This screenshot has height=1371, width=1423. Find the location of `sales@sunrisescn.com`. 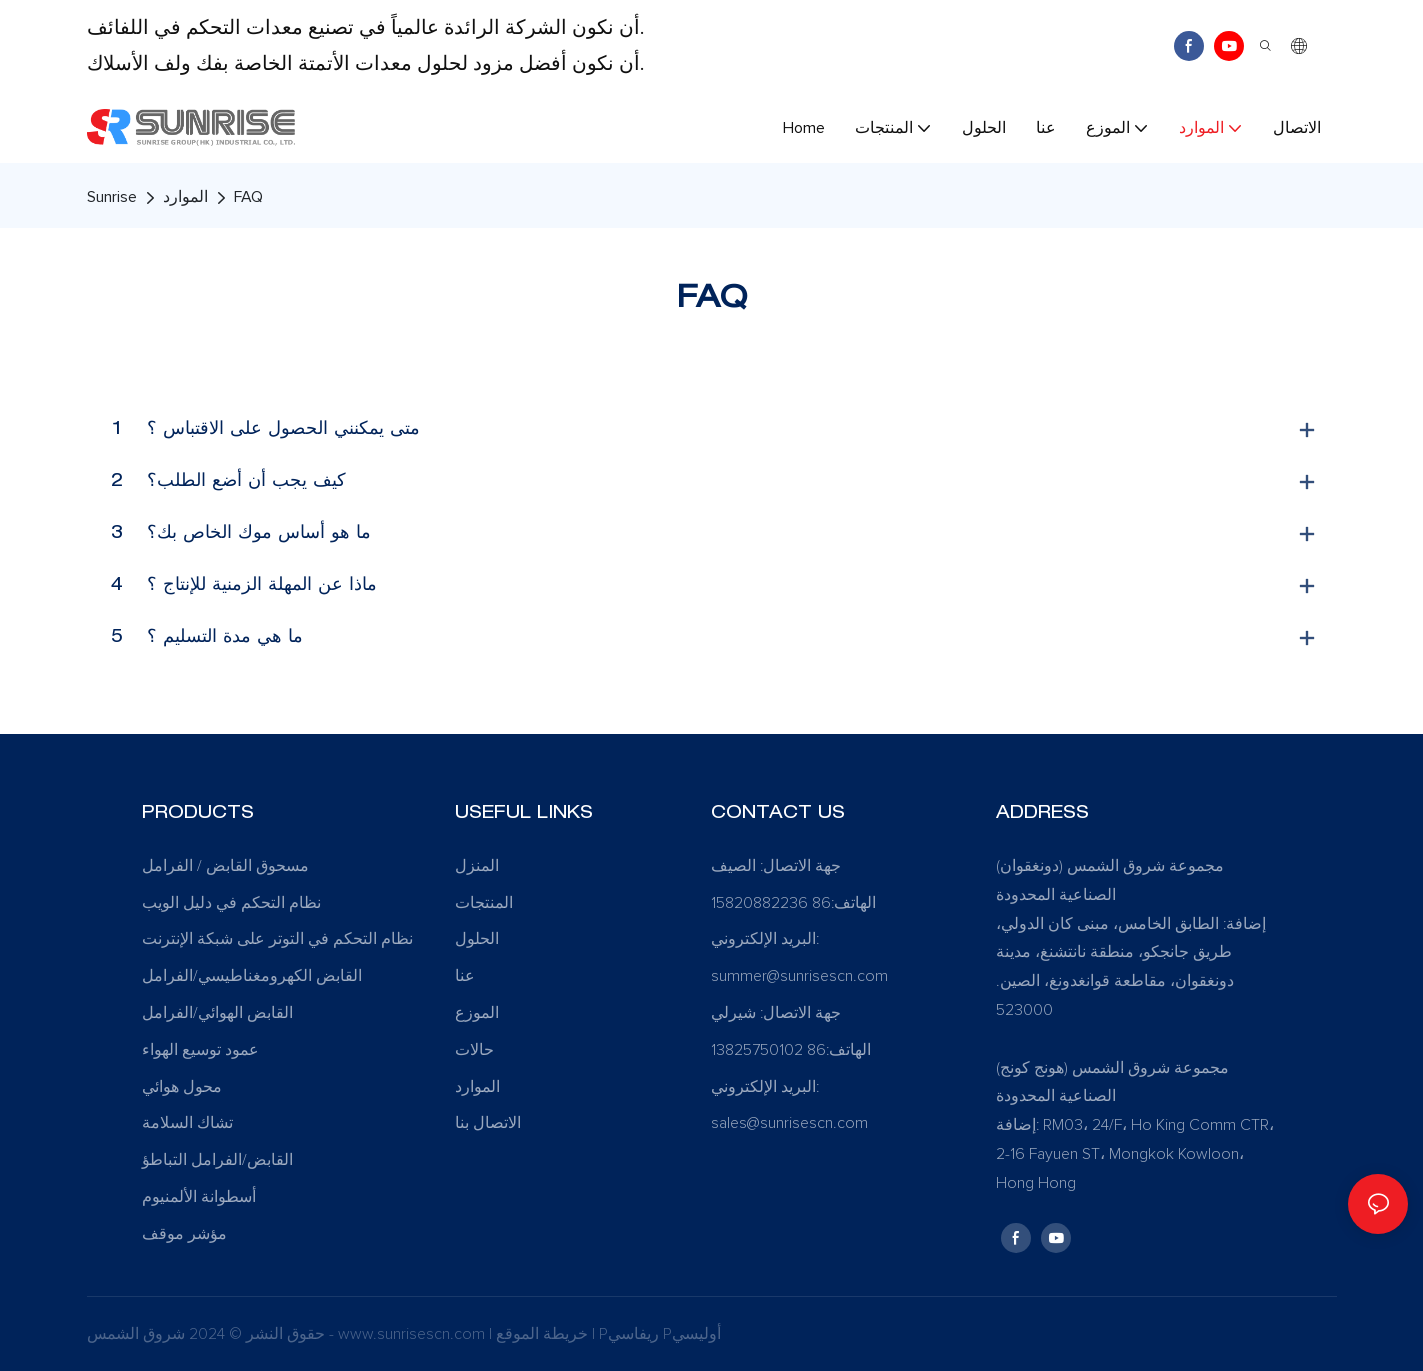

sales@sunrisescn.com is located at coordinates (789, 1123).